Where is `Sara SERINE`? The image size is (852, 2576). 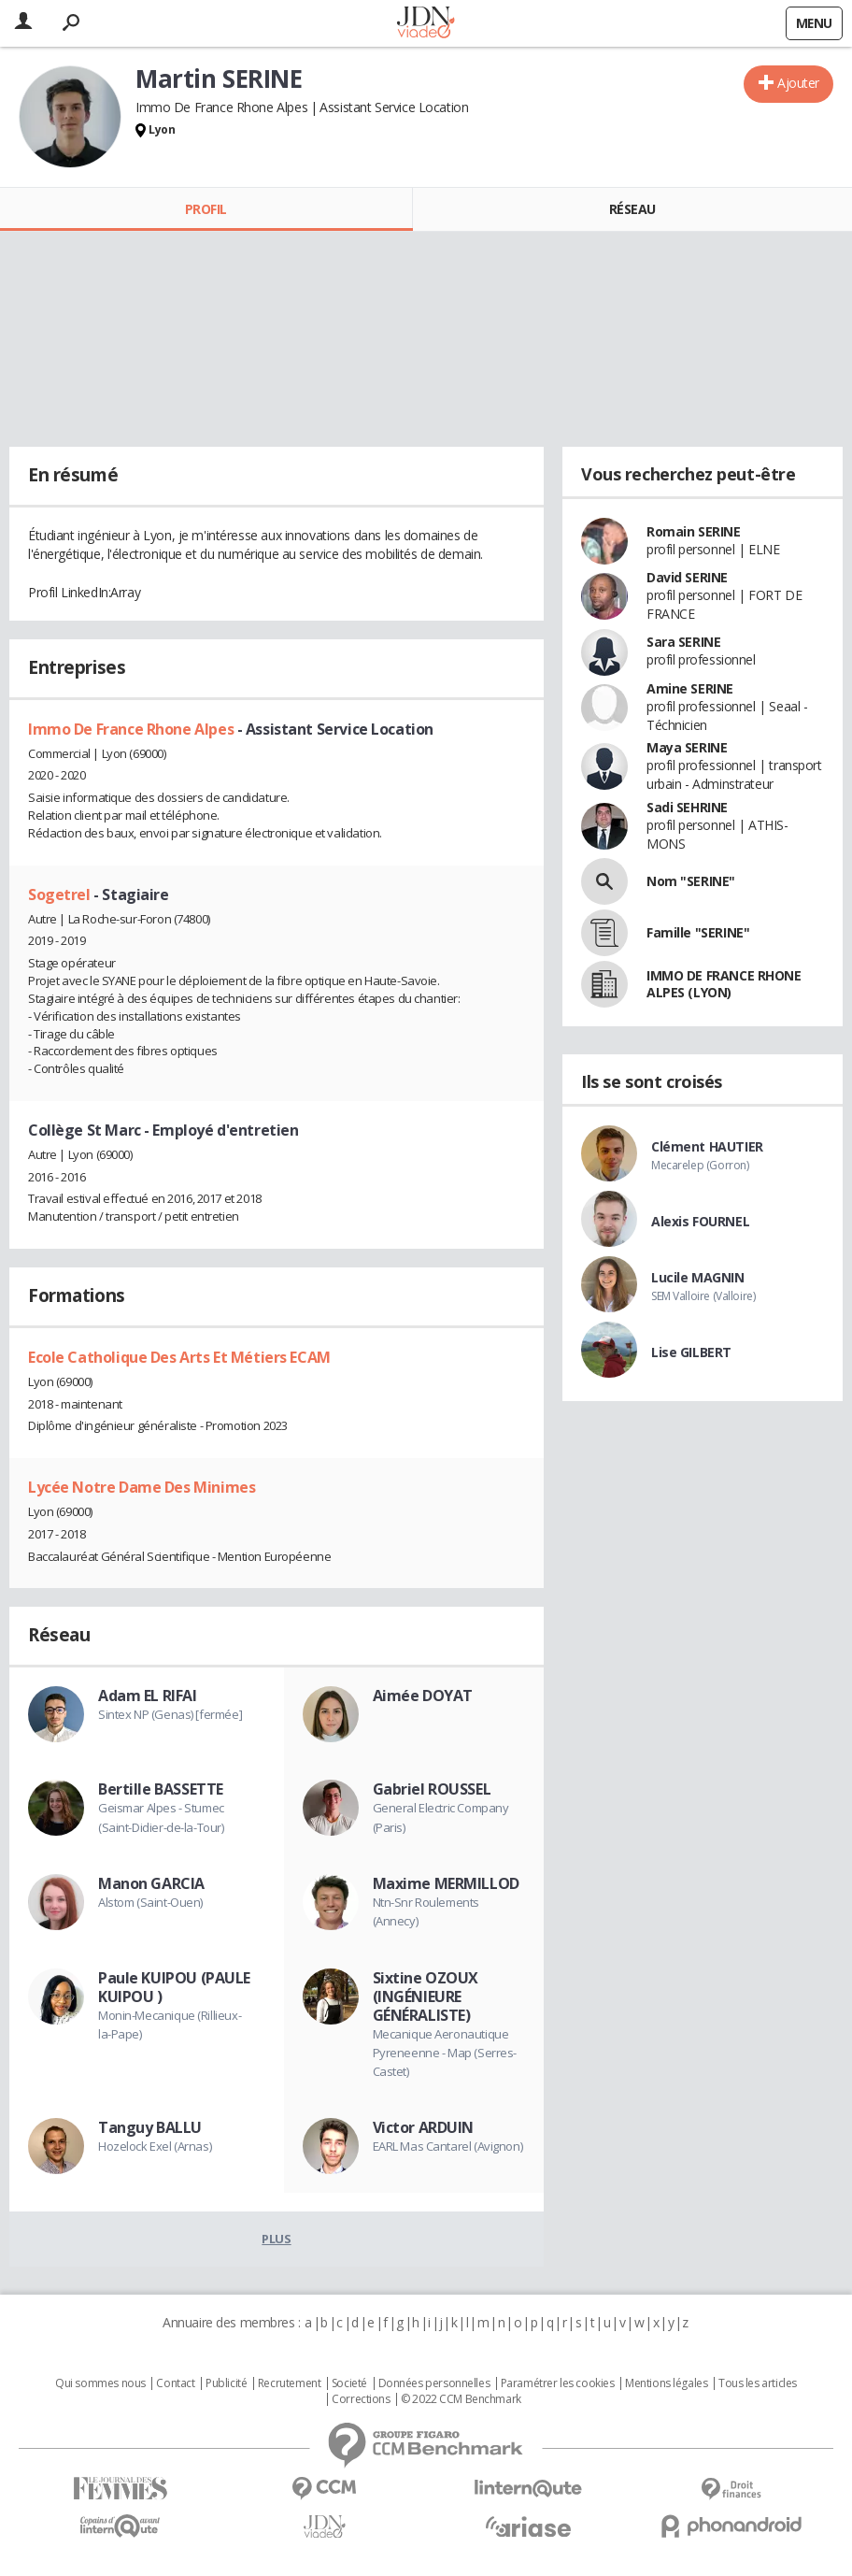
Sara SERINE is located at coordinates (683, 642).